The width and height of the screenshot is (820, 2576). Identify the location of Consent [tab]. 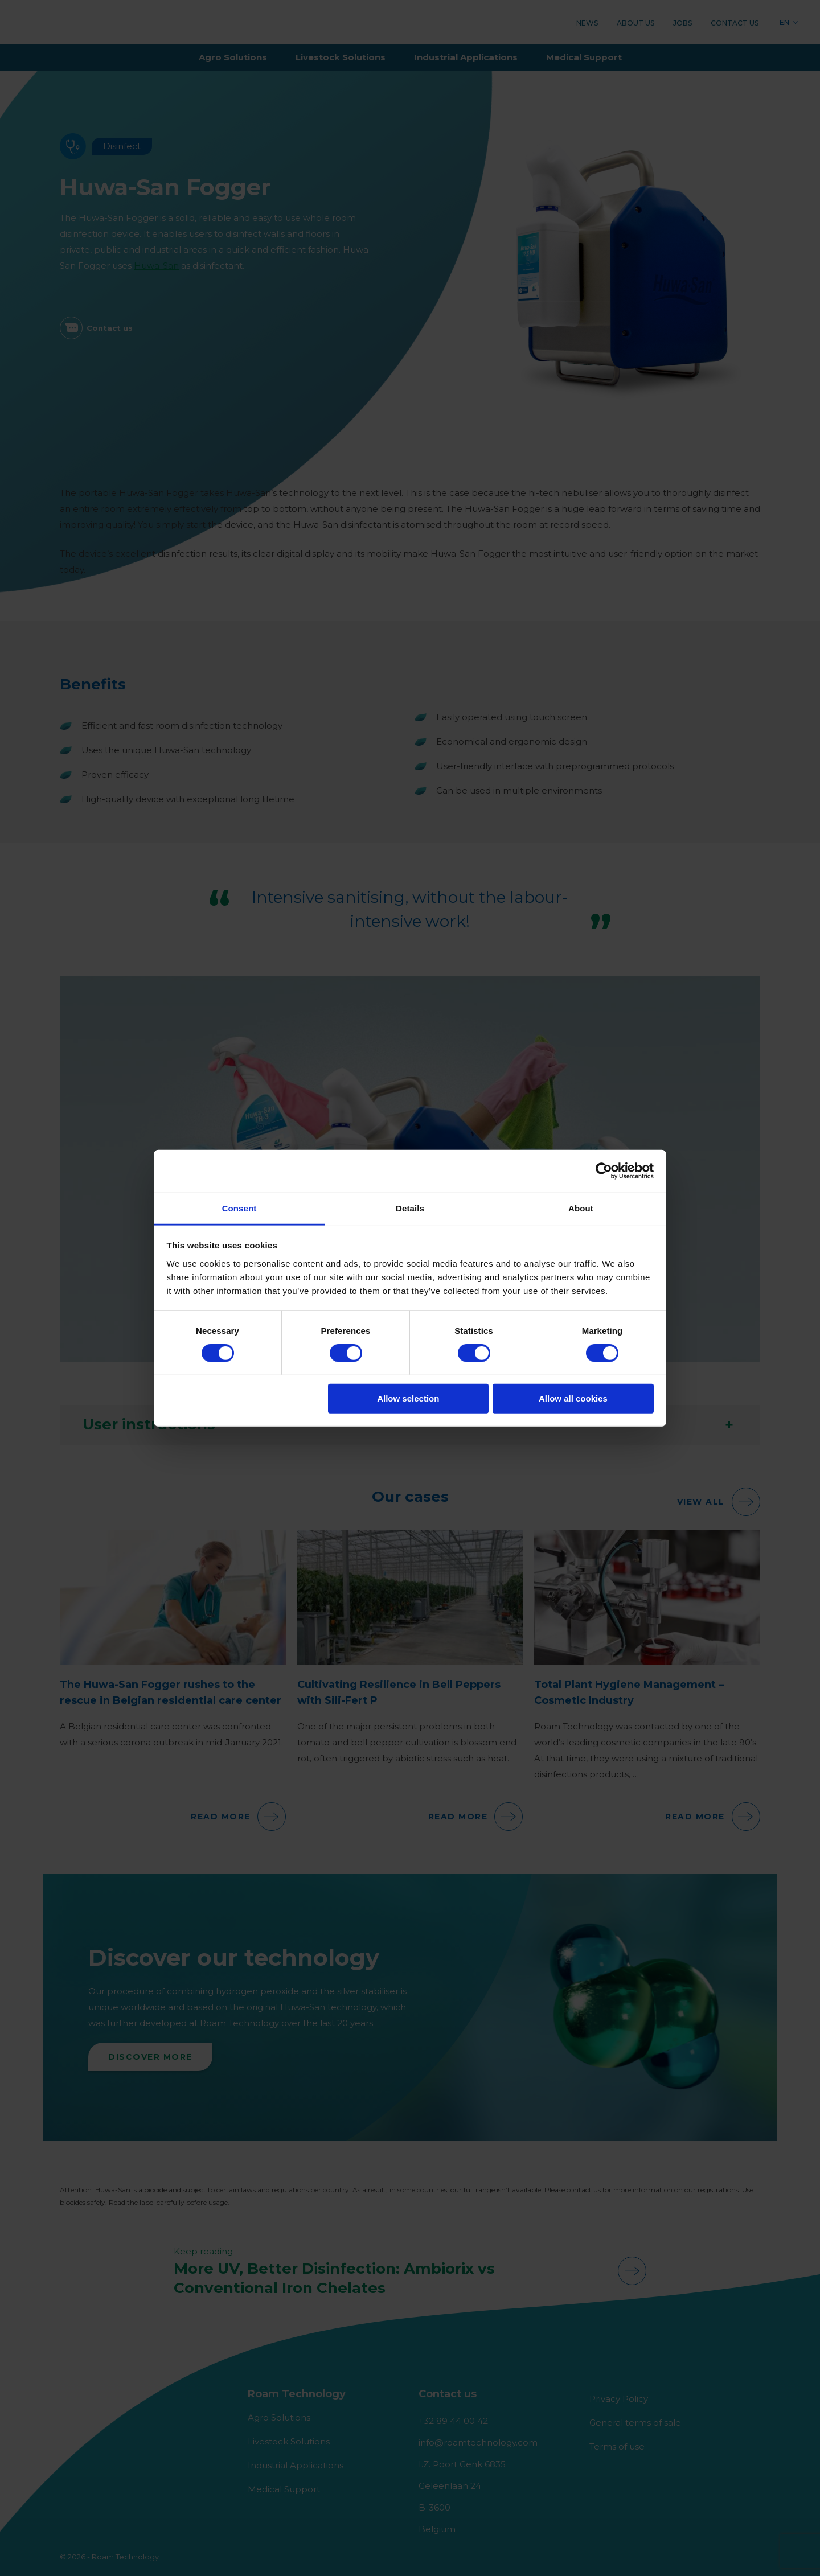
(239, 1208).